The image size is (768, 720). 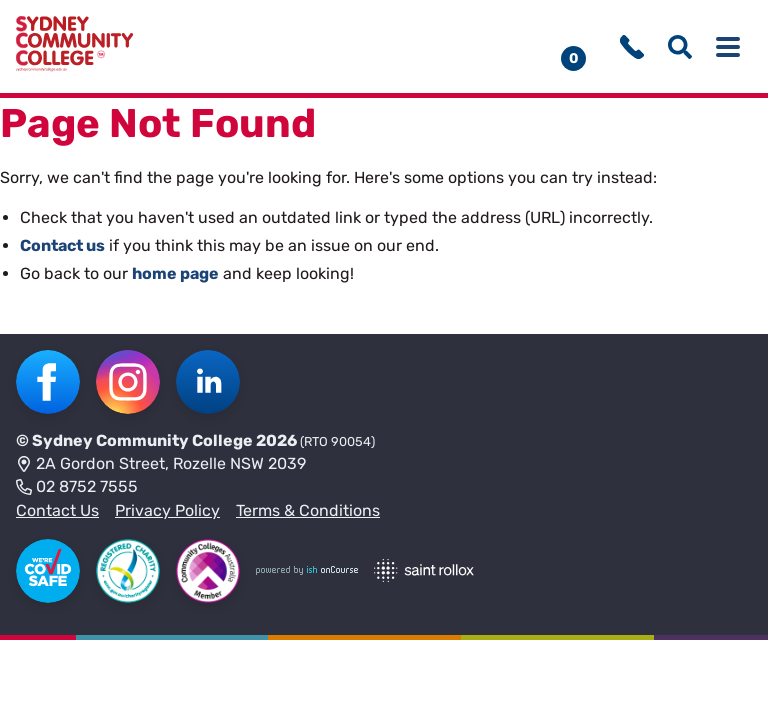 What do you see at coordinates (175, 273) in the screenshot?
I see `home page` at bounding box center [175, 273].